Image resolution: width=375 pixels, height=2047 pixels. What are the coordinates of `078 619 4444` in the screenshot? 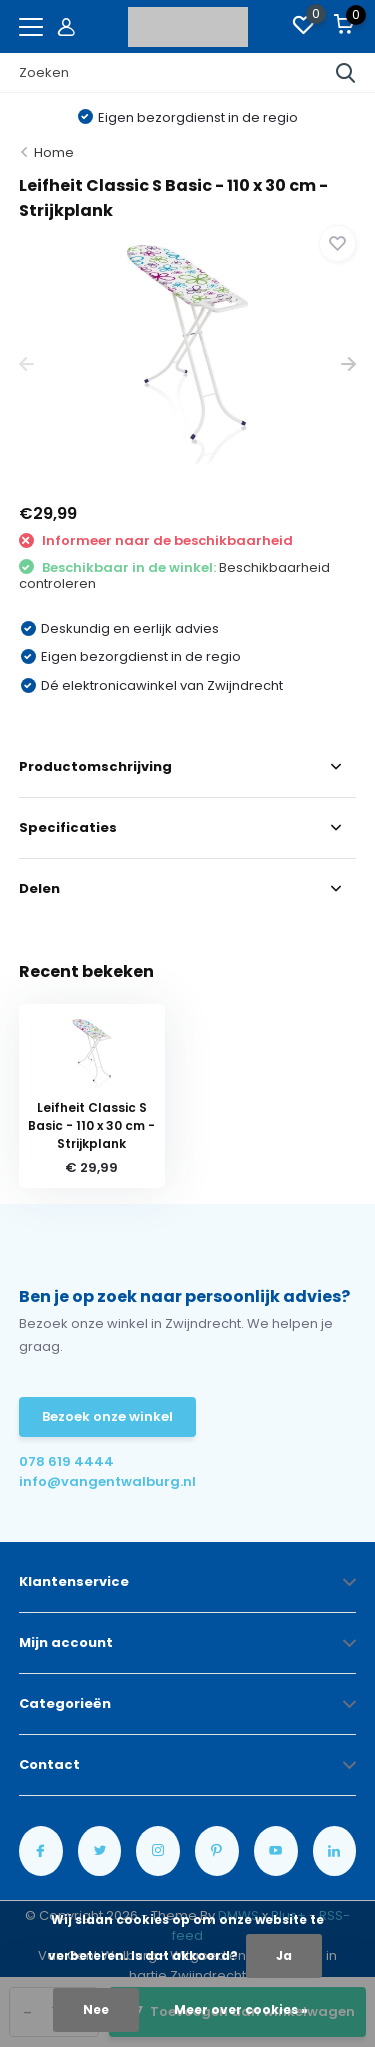 It's located at (66, 1461).